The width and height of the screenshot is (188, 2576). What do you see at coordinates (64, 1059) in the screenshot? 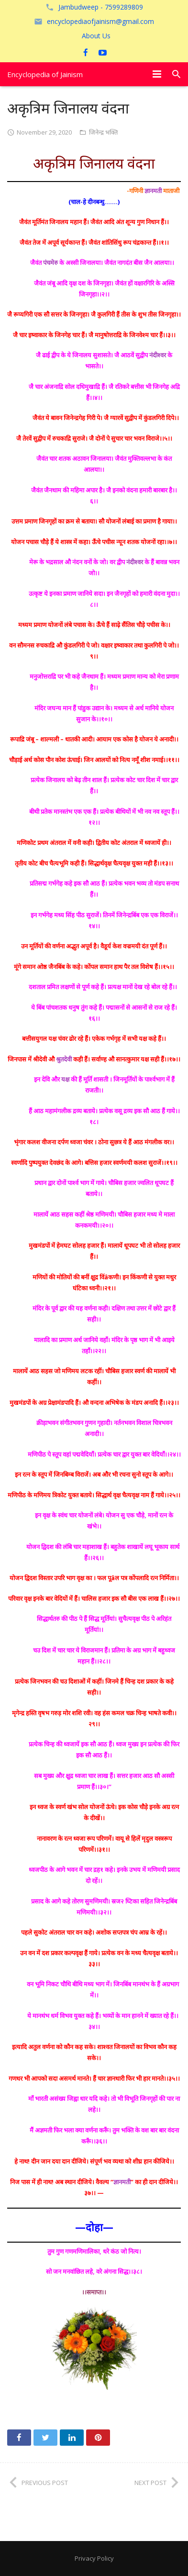
I see `श्रुतदेवी` at bounding box center [64, 1059].